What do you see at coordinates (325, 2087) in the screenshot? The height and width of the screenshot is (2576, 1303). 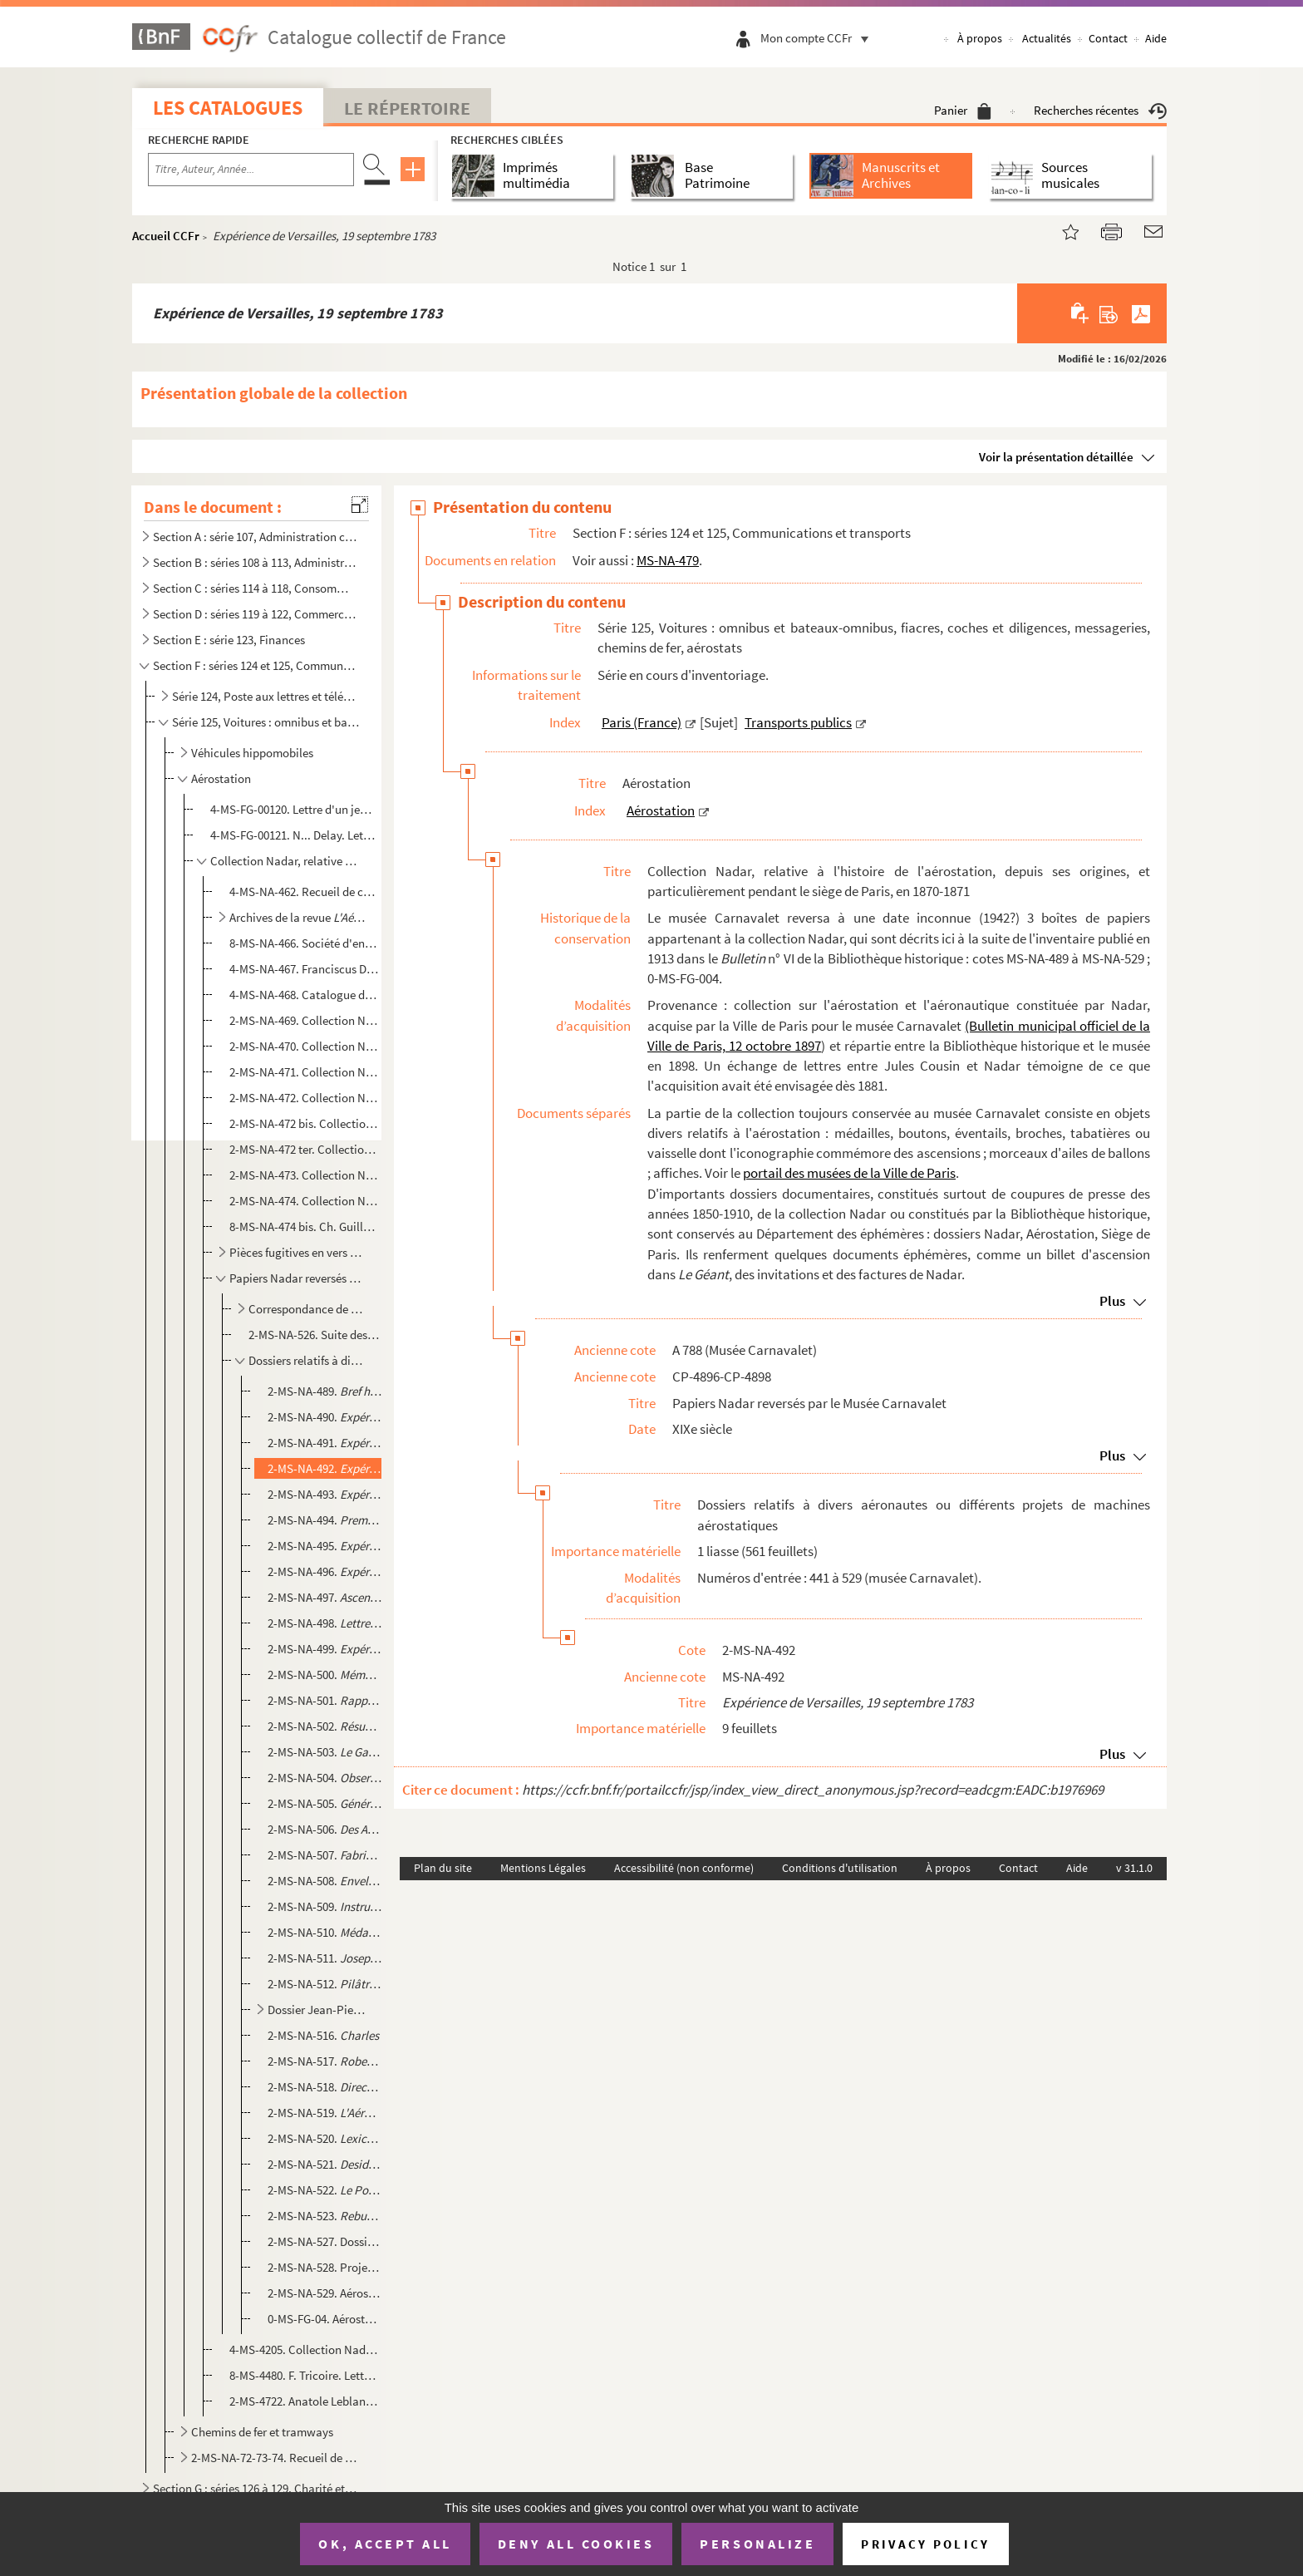 I see `2-MS-NA-518.` at bounding box center [325, 2087].